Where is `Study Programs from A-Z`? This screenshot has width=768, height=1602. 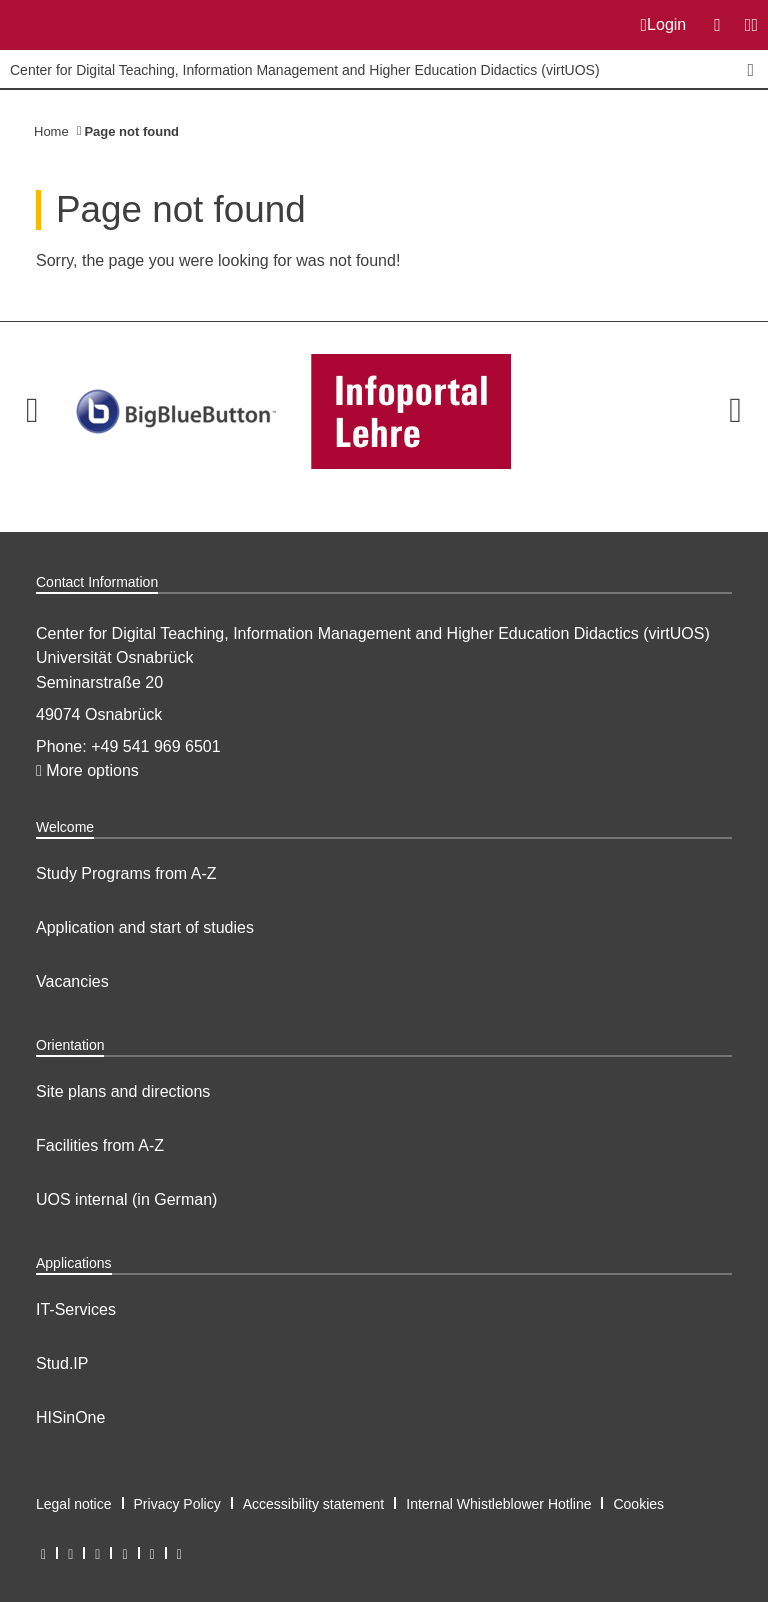
Study Programs from A-Z is located at coordinates (126, 873).